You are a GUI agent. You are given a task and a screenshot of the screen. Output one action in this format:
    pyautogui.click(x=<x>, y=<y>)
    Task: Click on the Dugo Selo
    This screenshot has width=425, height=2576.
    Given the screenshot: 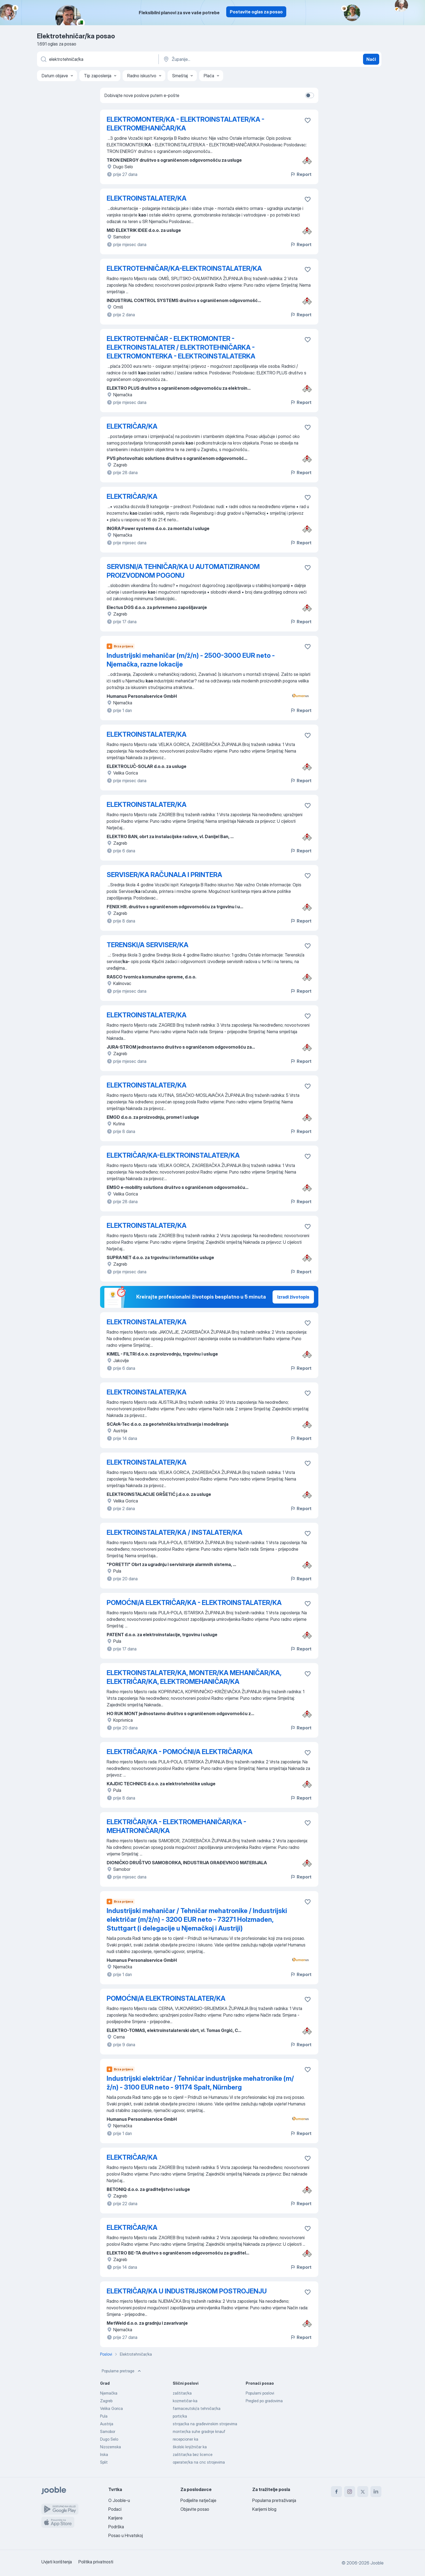 What is the action you would take?
    pyautogui.click(x=109, y=2439)
    